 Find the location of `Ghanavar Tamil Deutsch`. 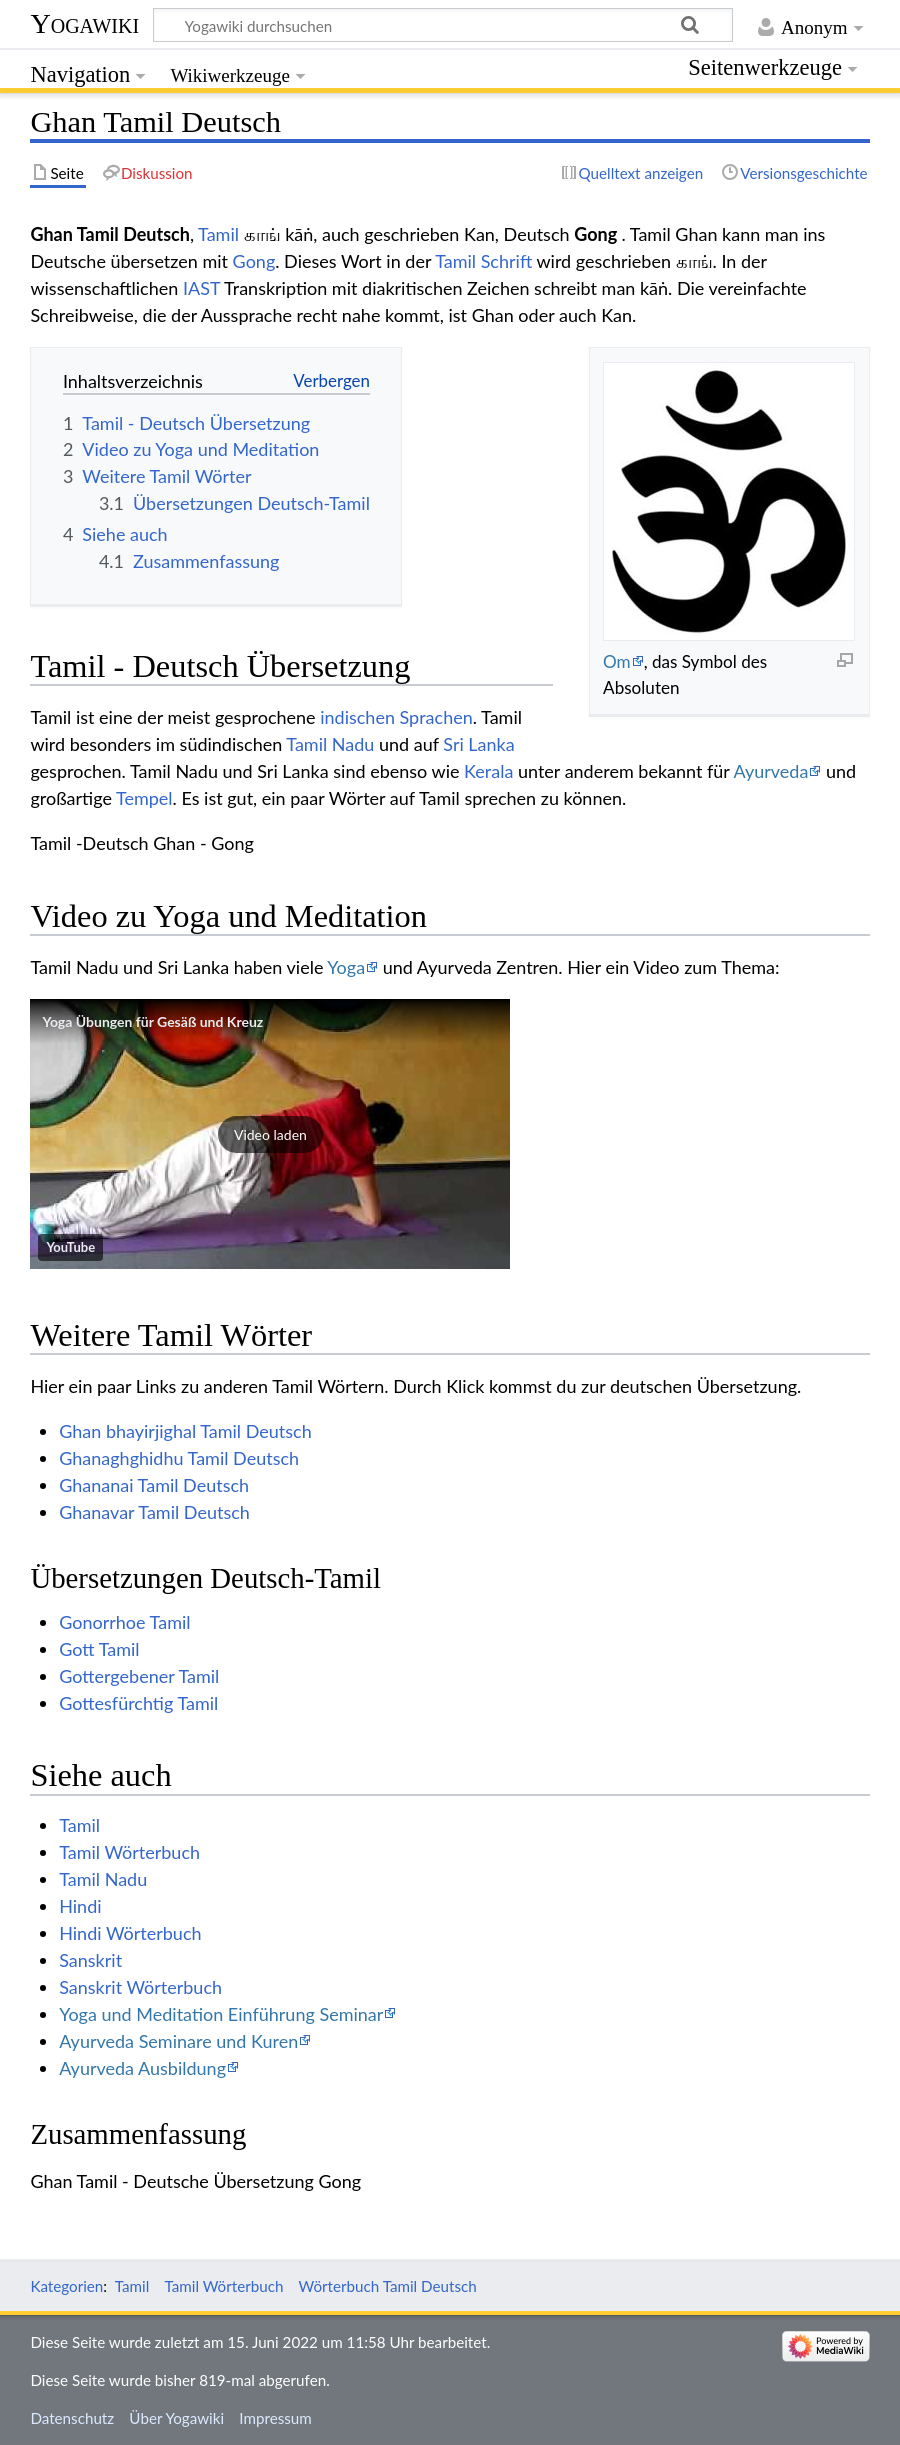

Ghanavar Tamil Deutsch is located at coordinates (154, 1512).